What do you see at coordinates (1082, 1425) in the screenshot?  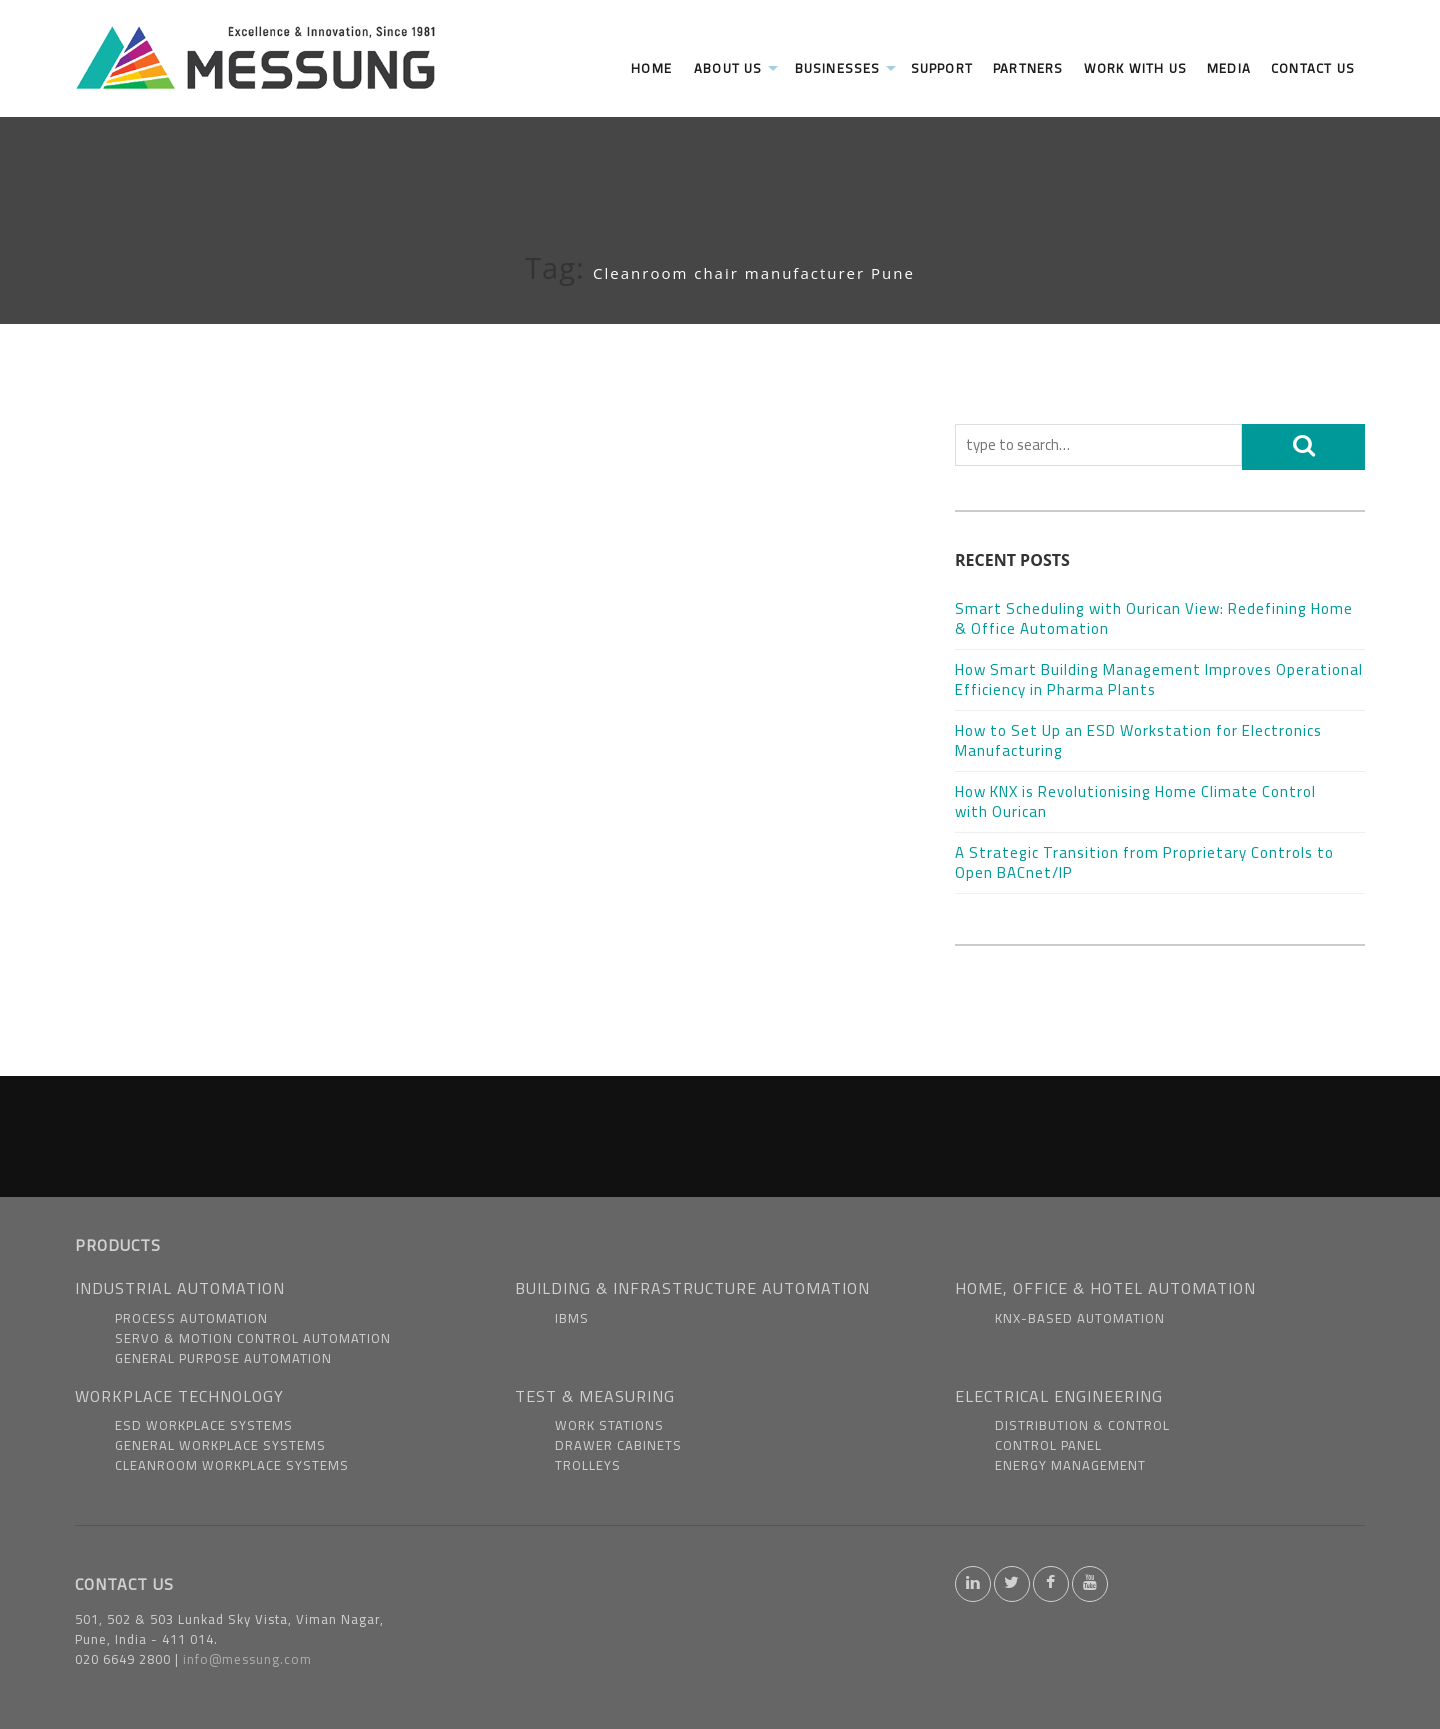 I see `Distribution & Control` at bounding box center [1082, 1425].